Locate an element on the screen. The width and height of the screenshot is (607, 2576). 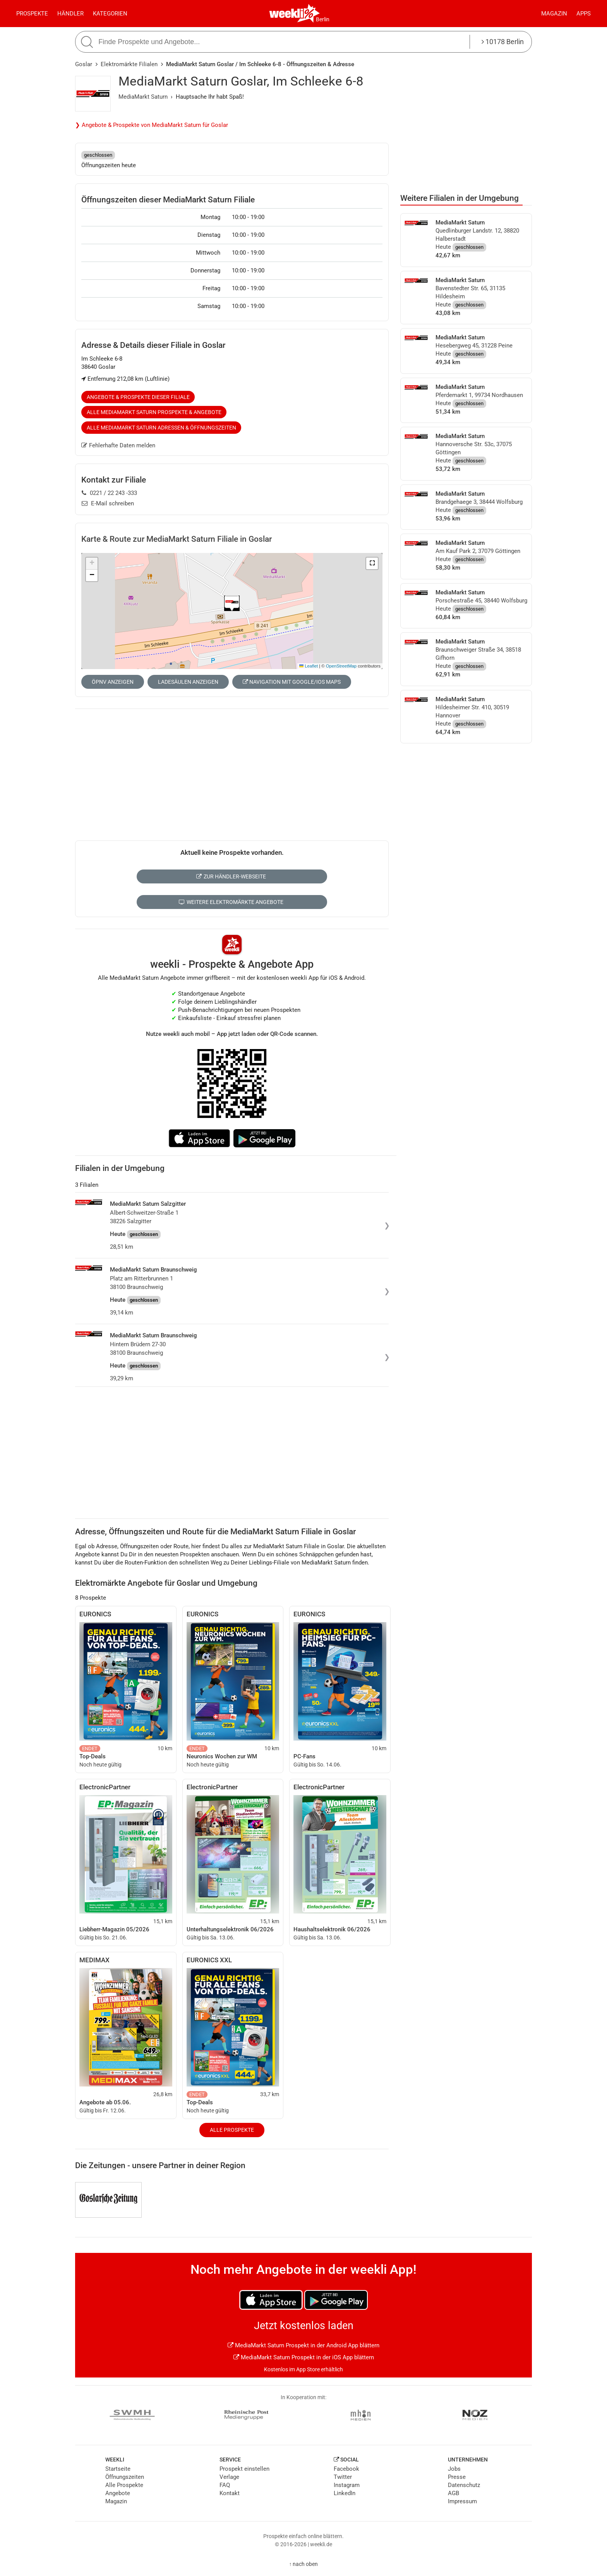
ÖPNV anzeigen is located at coordinates (113, 682).